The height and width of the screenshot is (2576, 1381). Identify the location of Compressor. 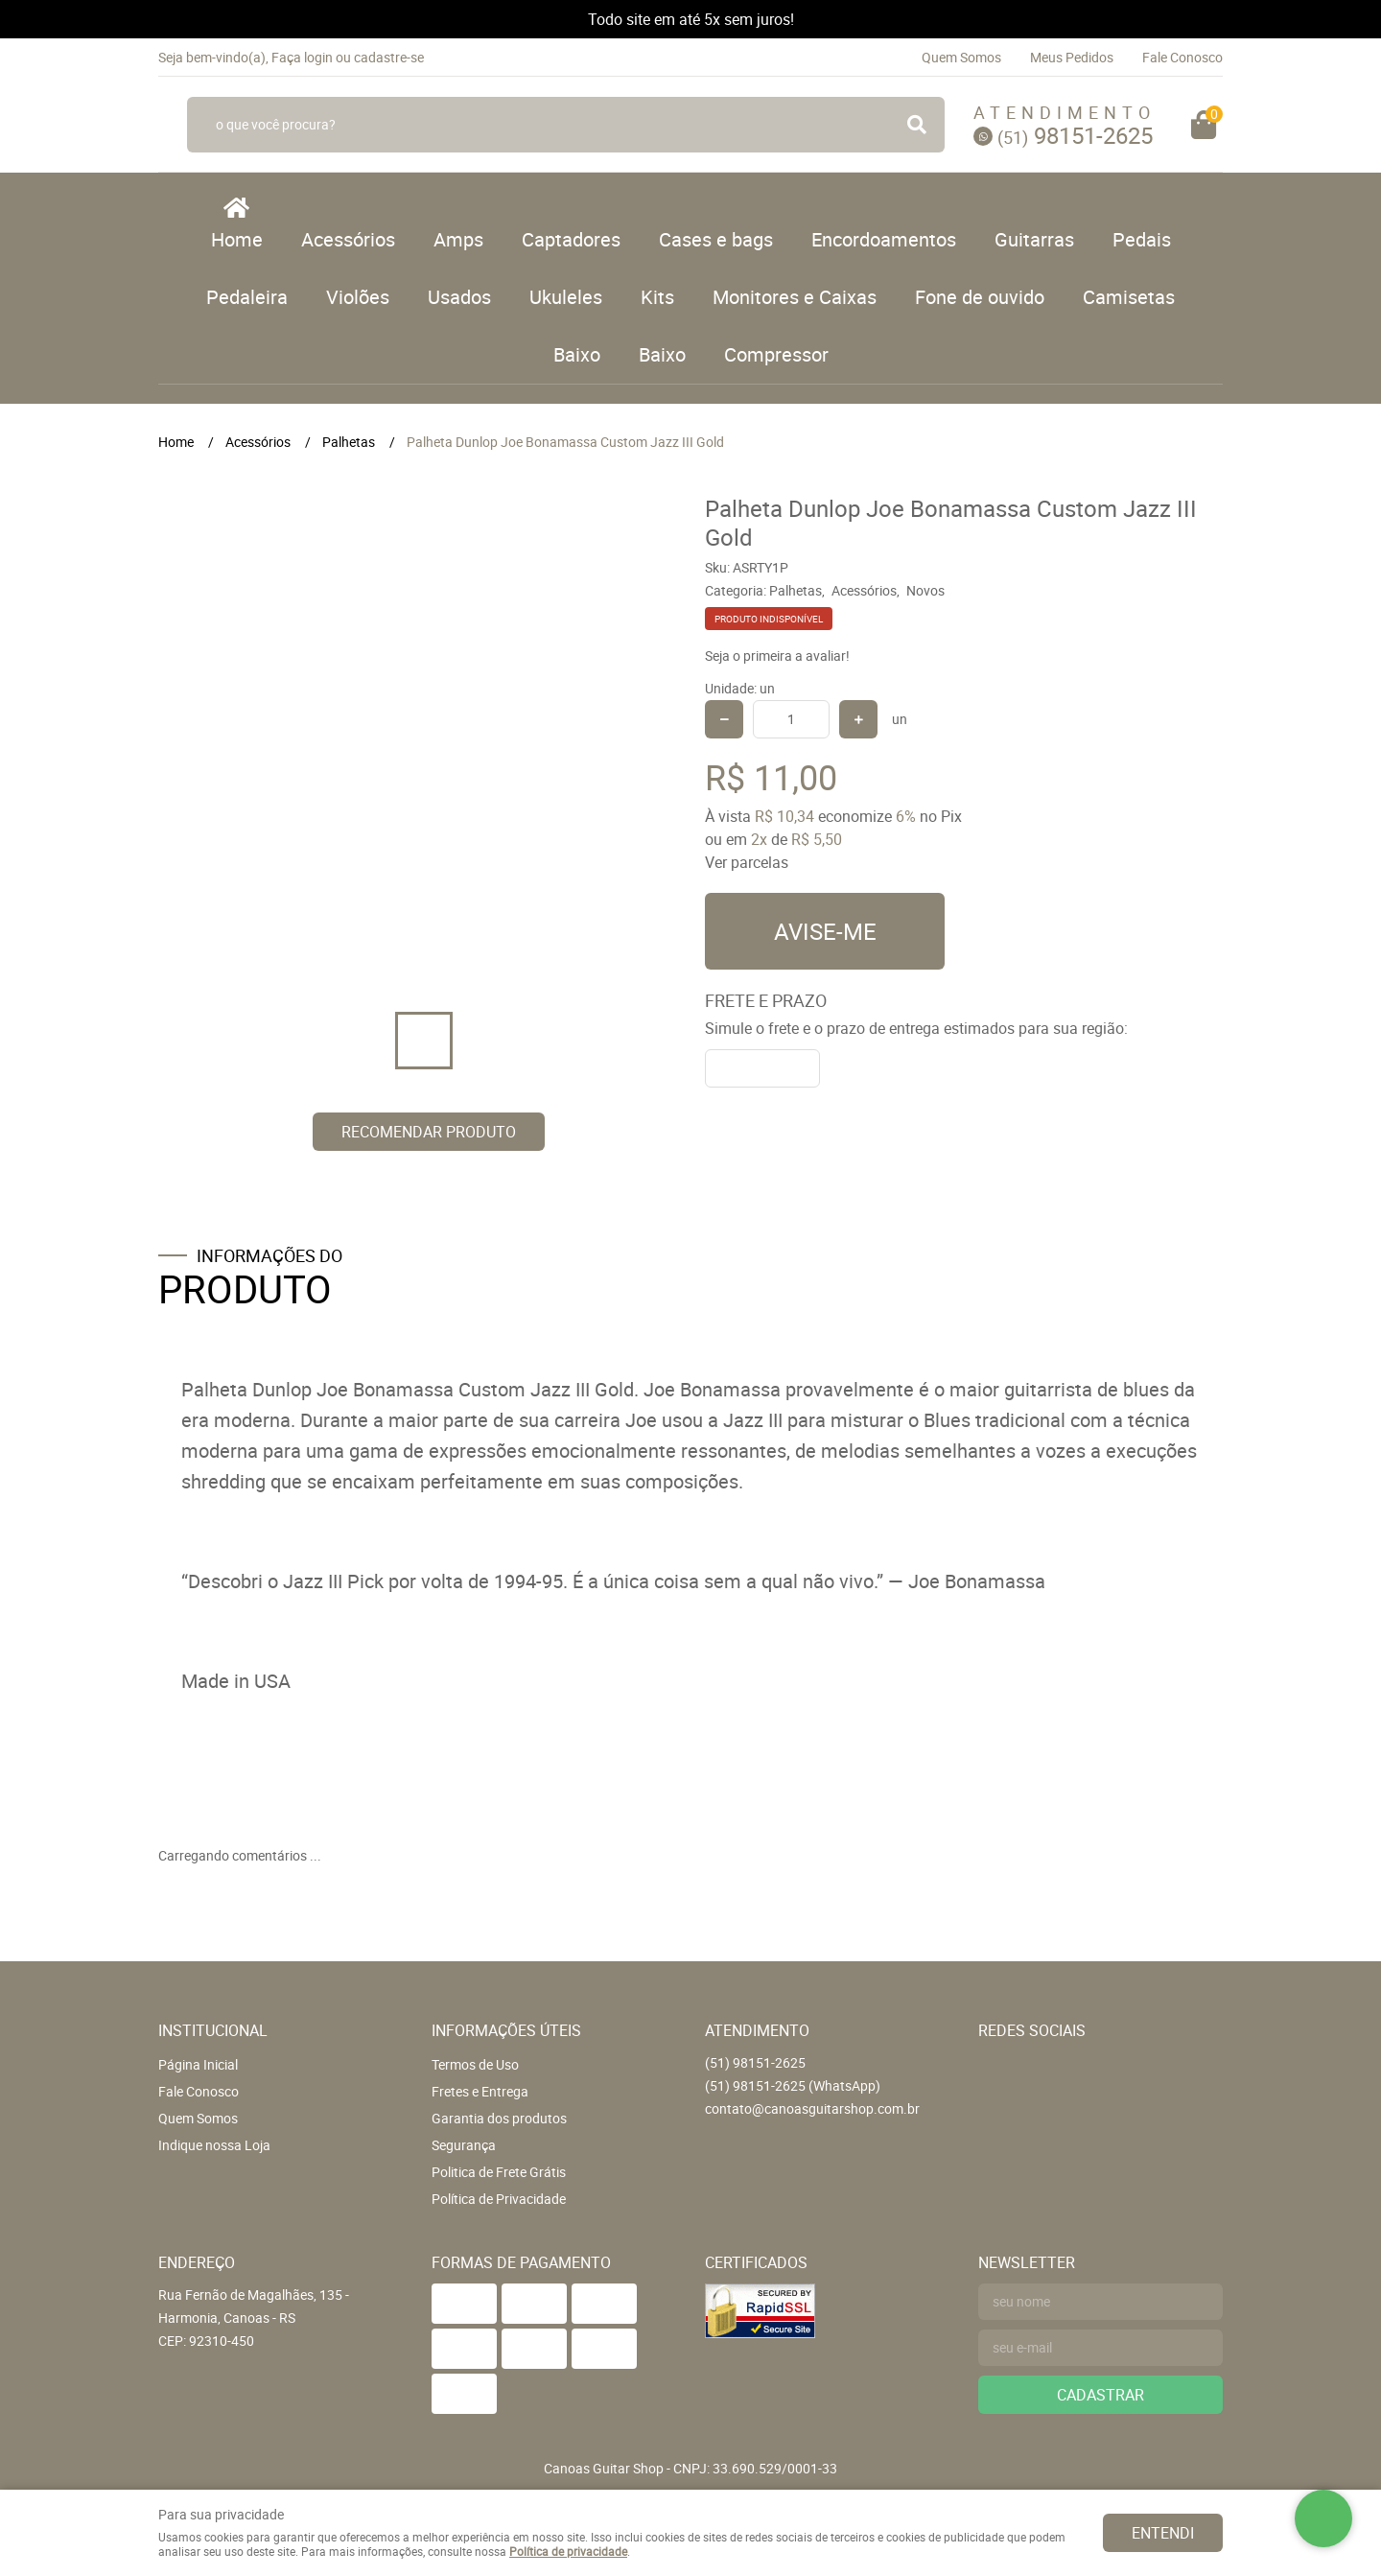
(776, 354).